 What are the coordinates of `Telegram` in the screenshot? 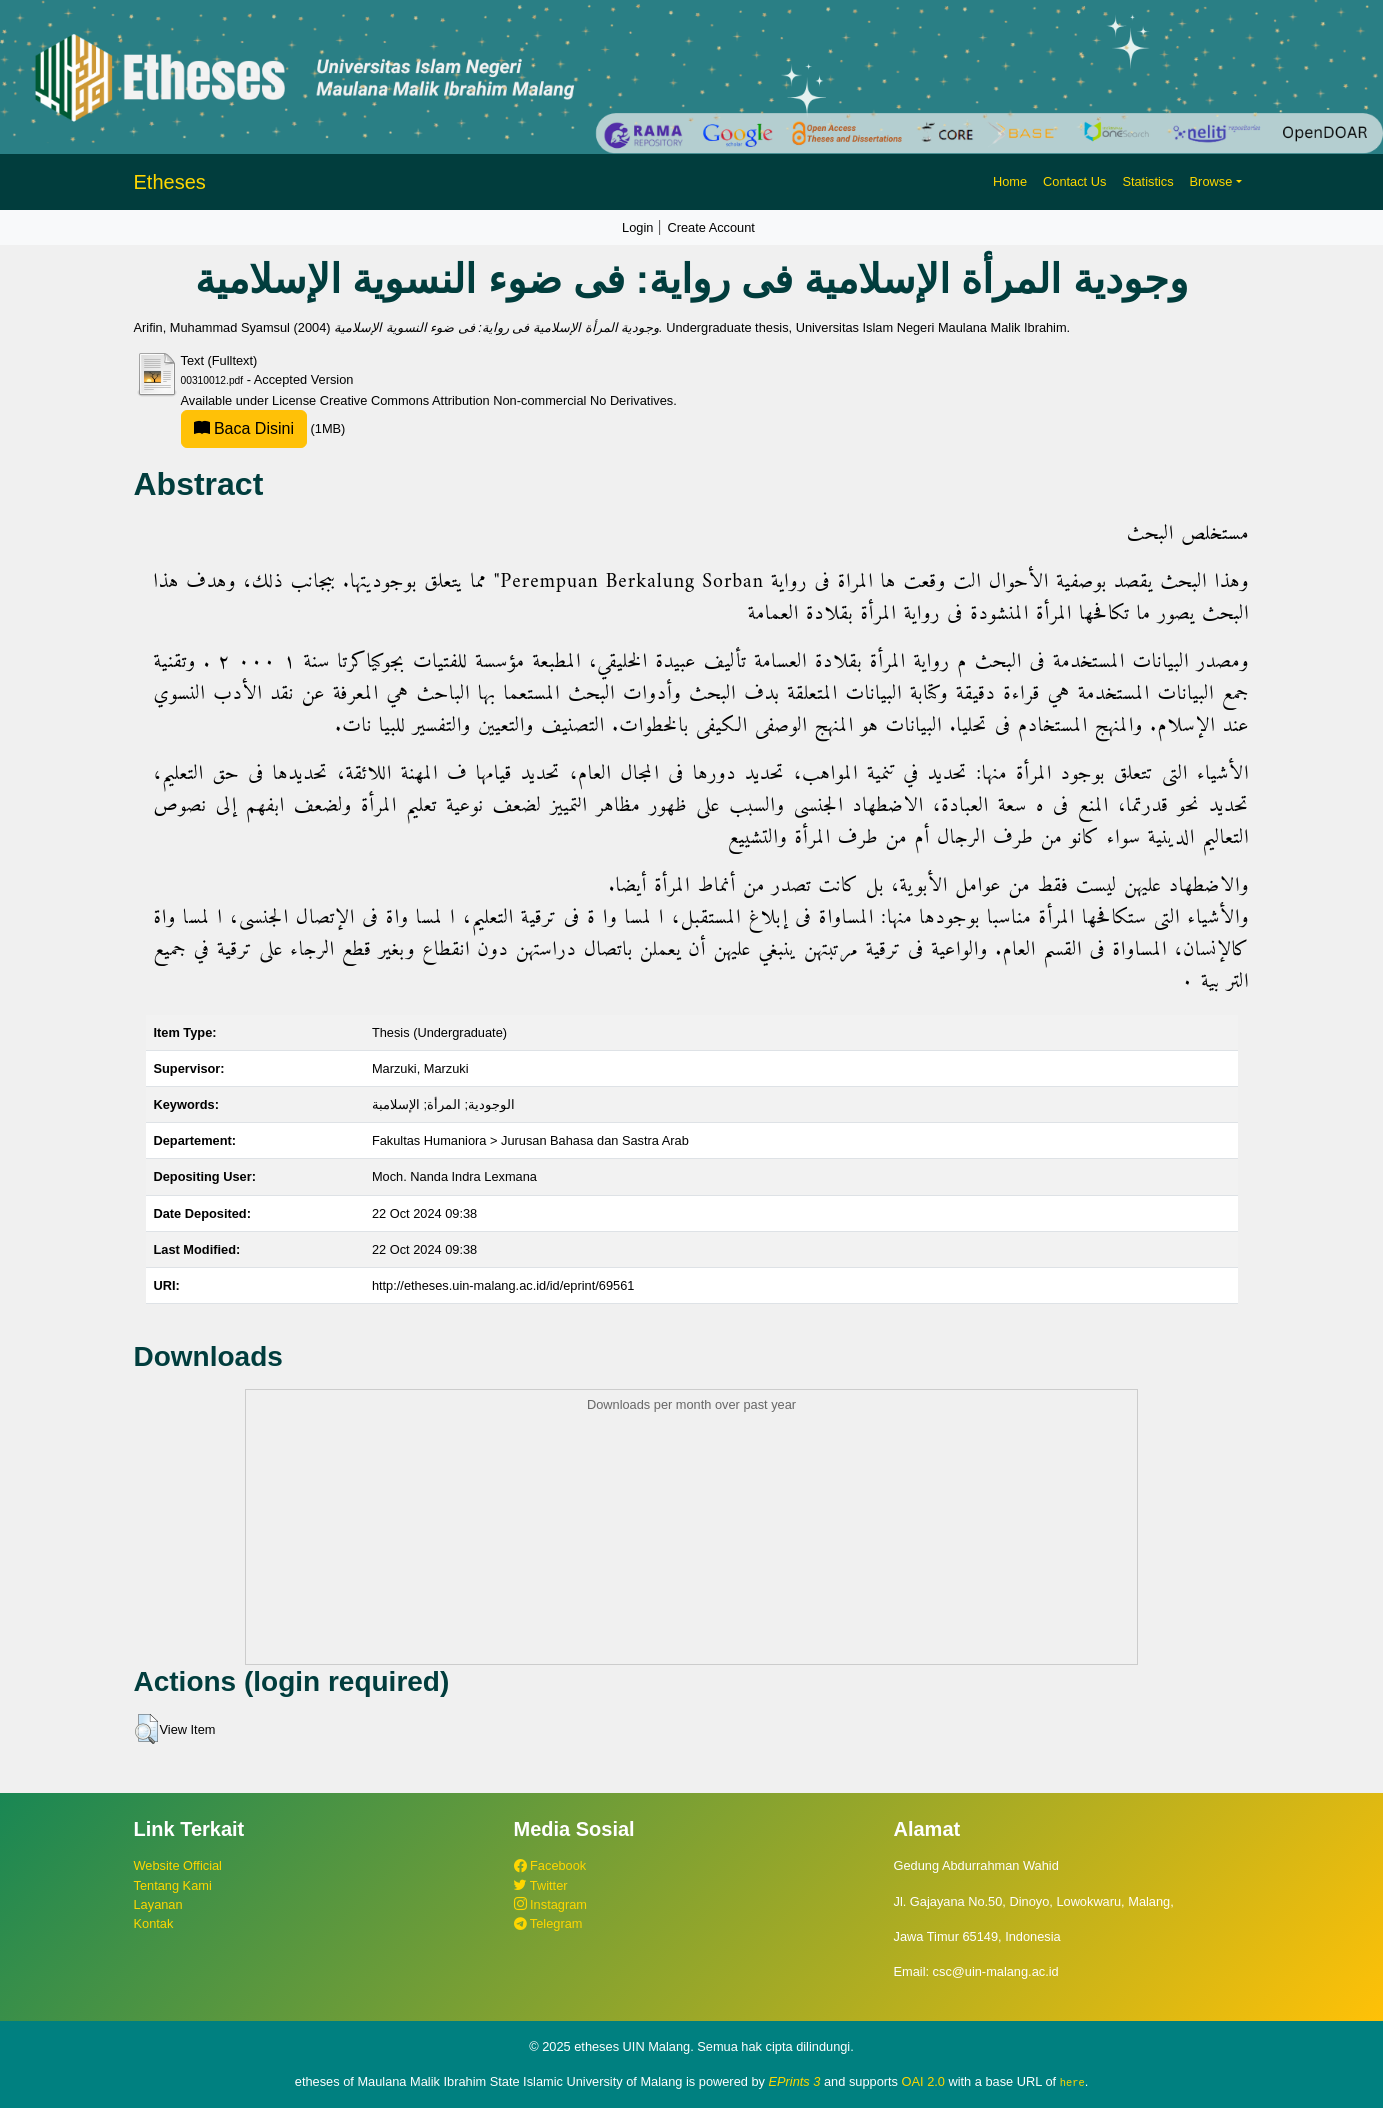 It's located at (548, 1923).